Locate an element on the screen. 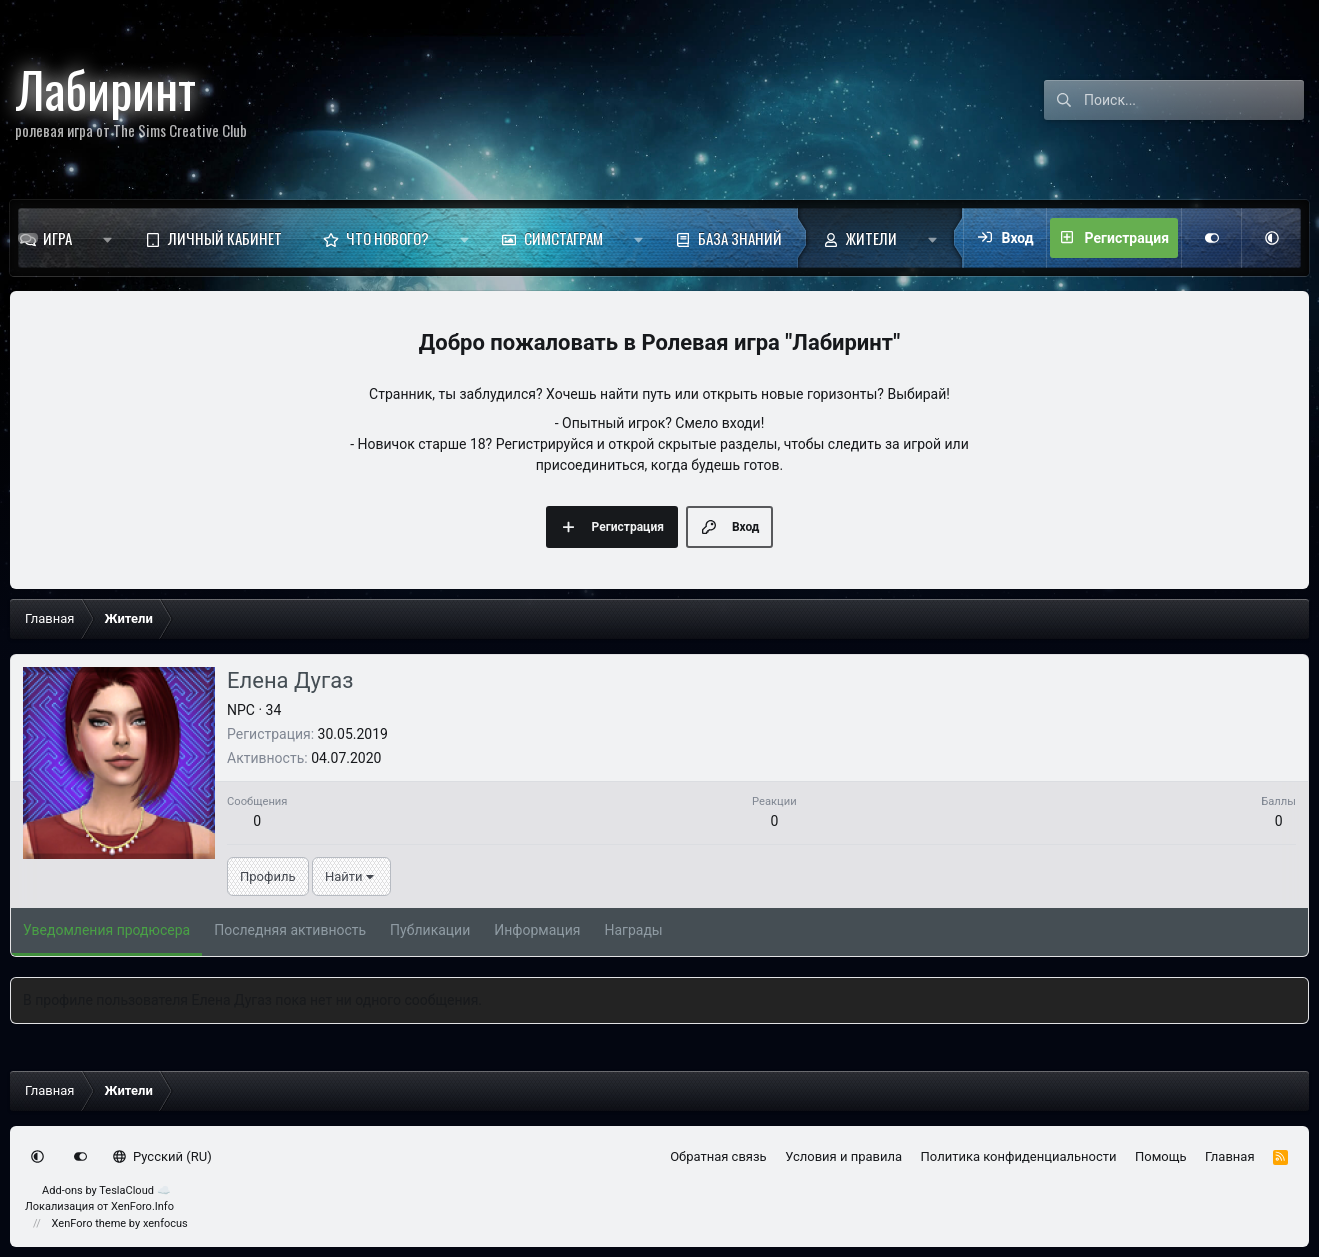 The height and width of the screenshot is (1257, 1319). Условия и правила is located at coordinates (843, 1156).